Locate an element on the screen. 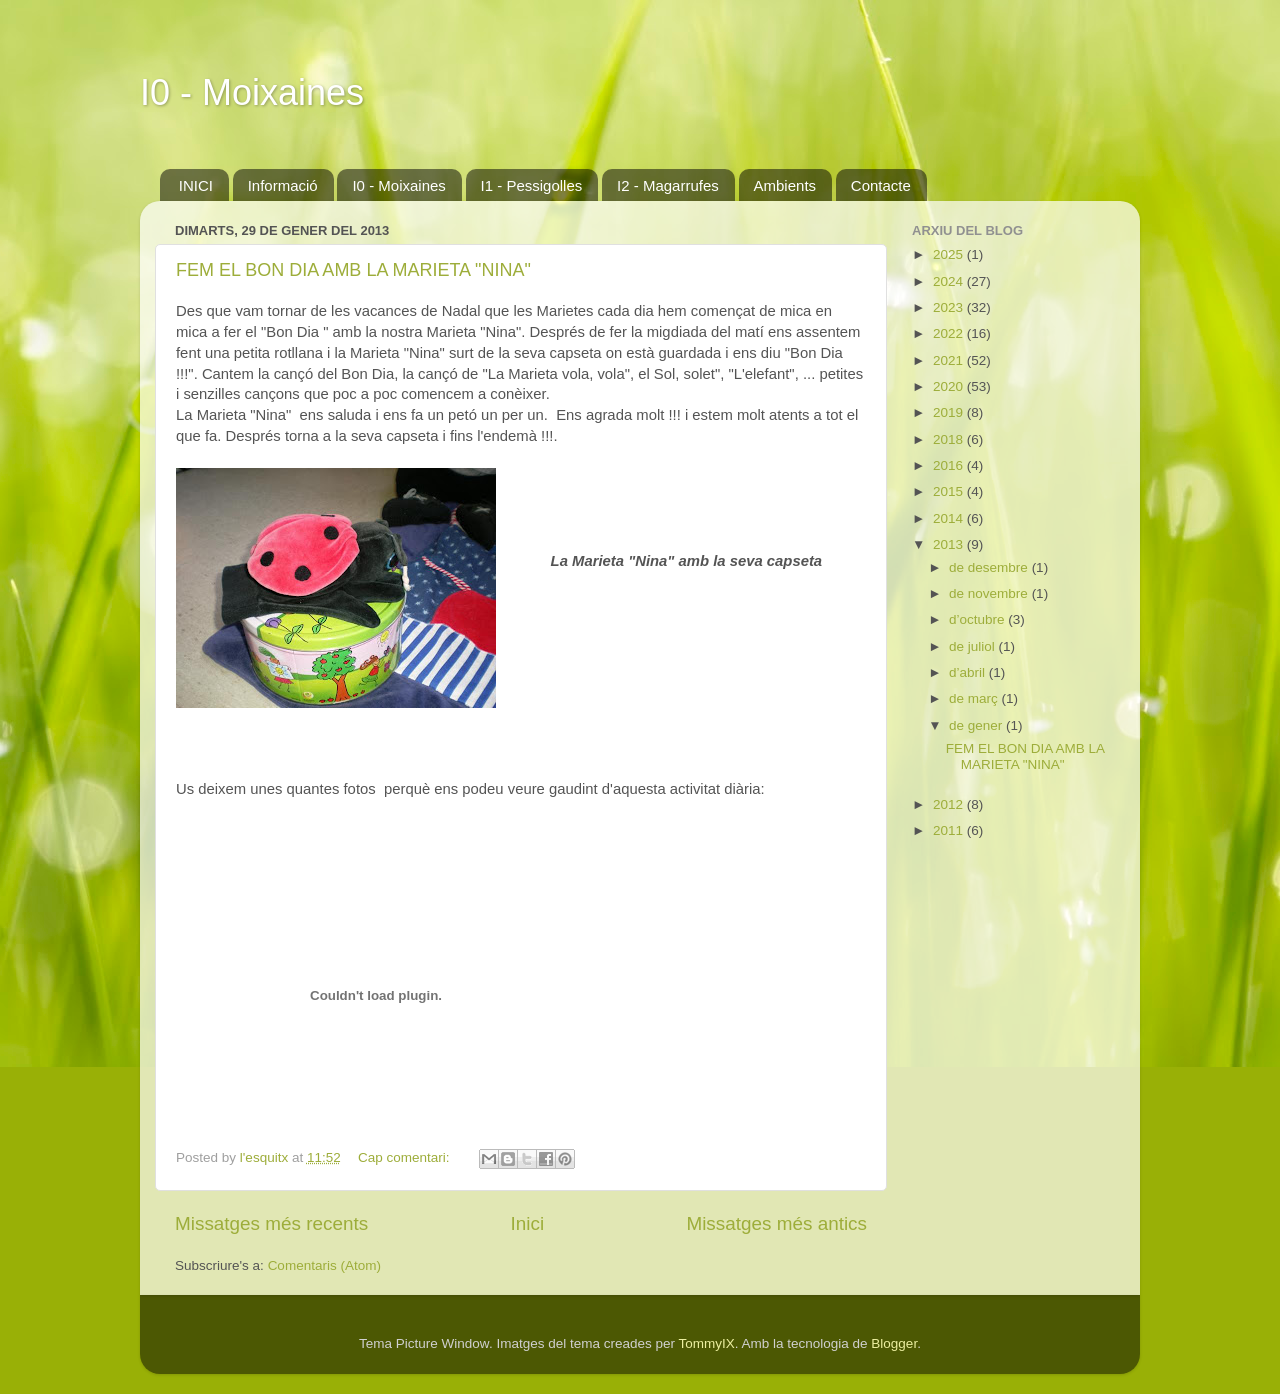  Missatges més antics is located at coordinates (776, 1223).